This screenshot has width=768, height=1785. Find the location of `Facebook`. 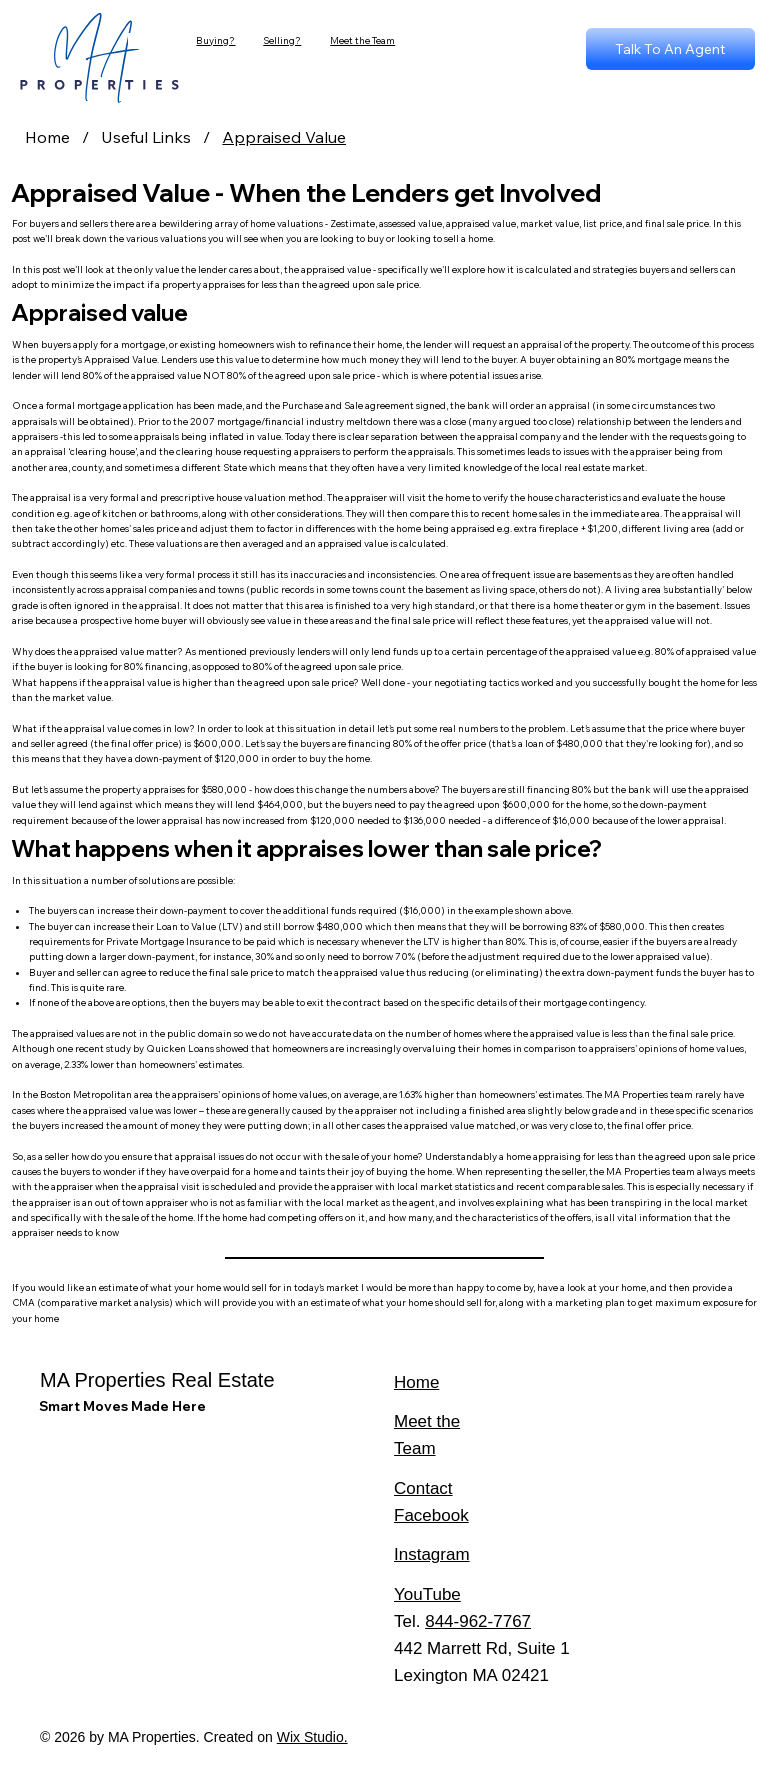

Facebook is located at coordinates (431, 1515).